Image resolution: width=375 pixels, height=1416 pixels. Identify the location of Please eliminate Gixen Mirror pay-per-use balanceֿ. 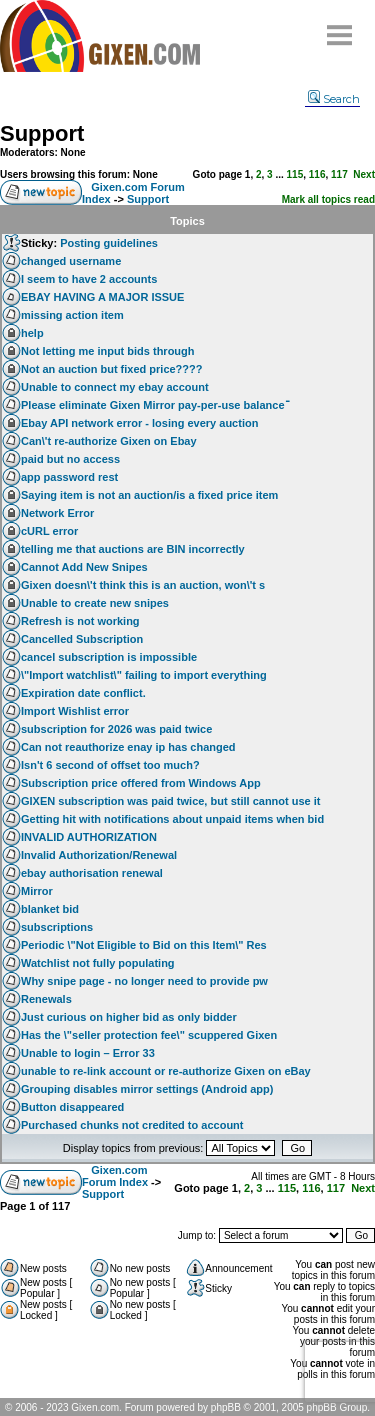
(153, 405).